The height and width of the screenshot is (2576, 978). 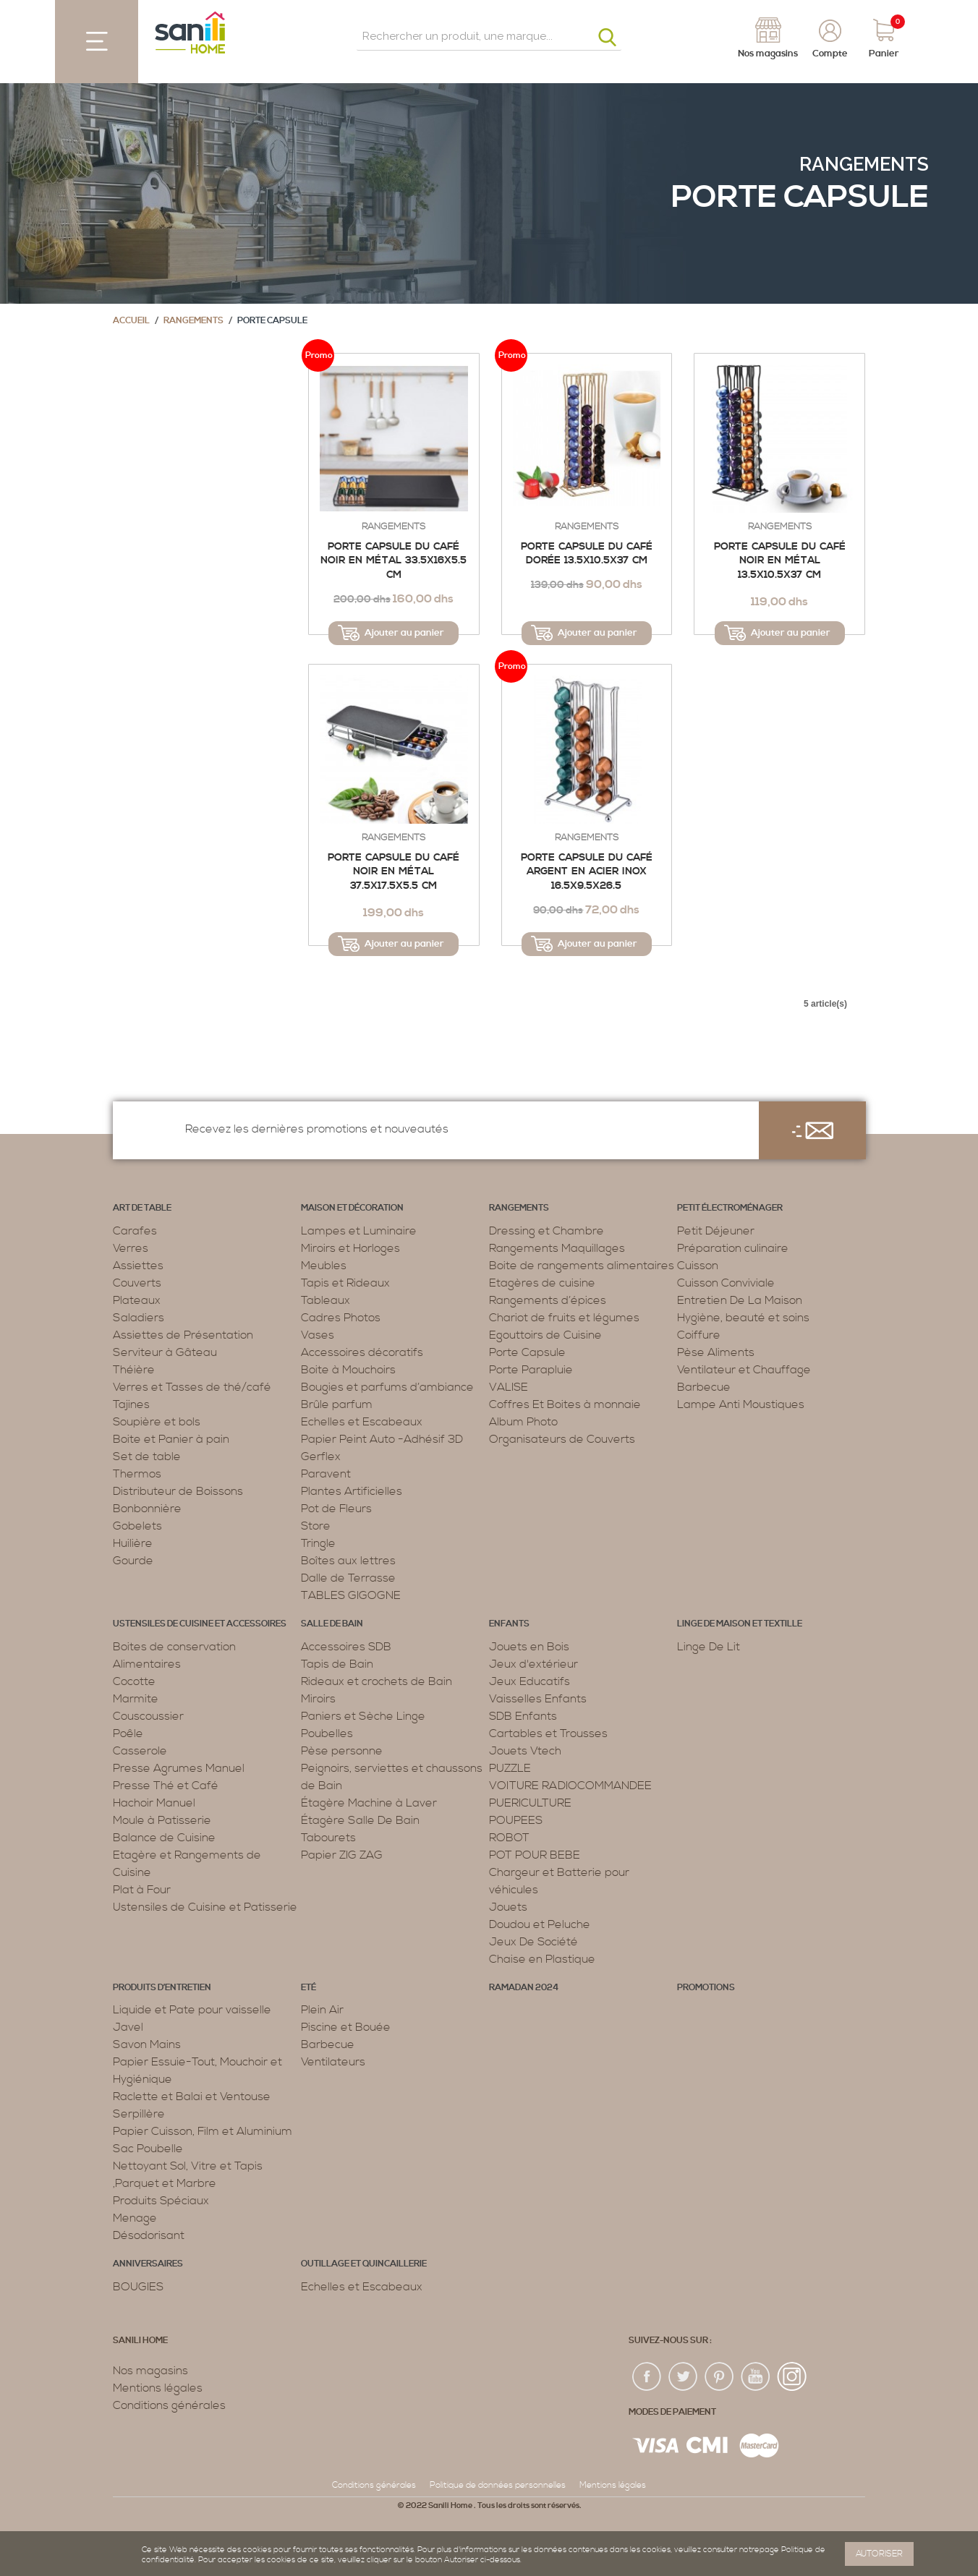 What do you see at coordinates (137, 1526) in the screenshot?
I see `Gobelets` at bounding box center [137, 1526].